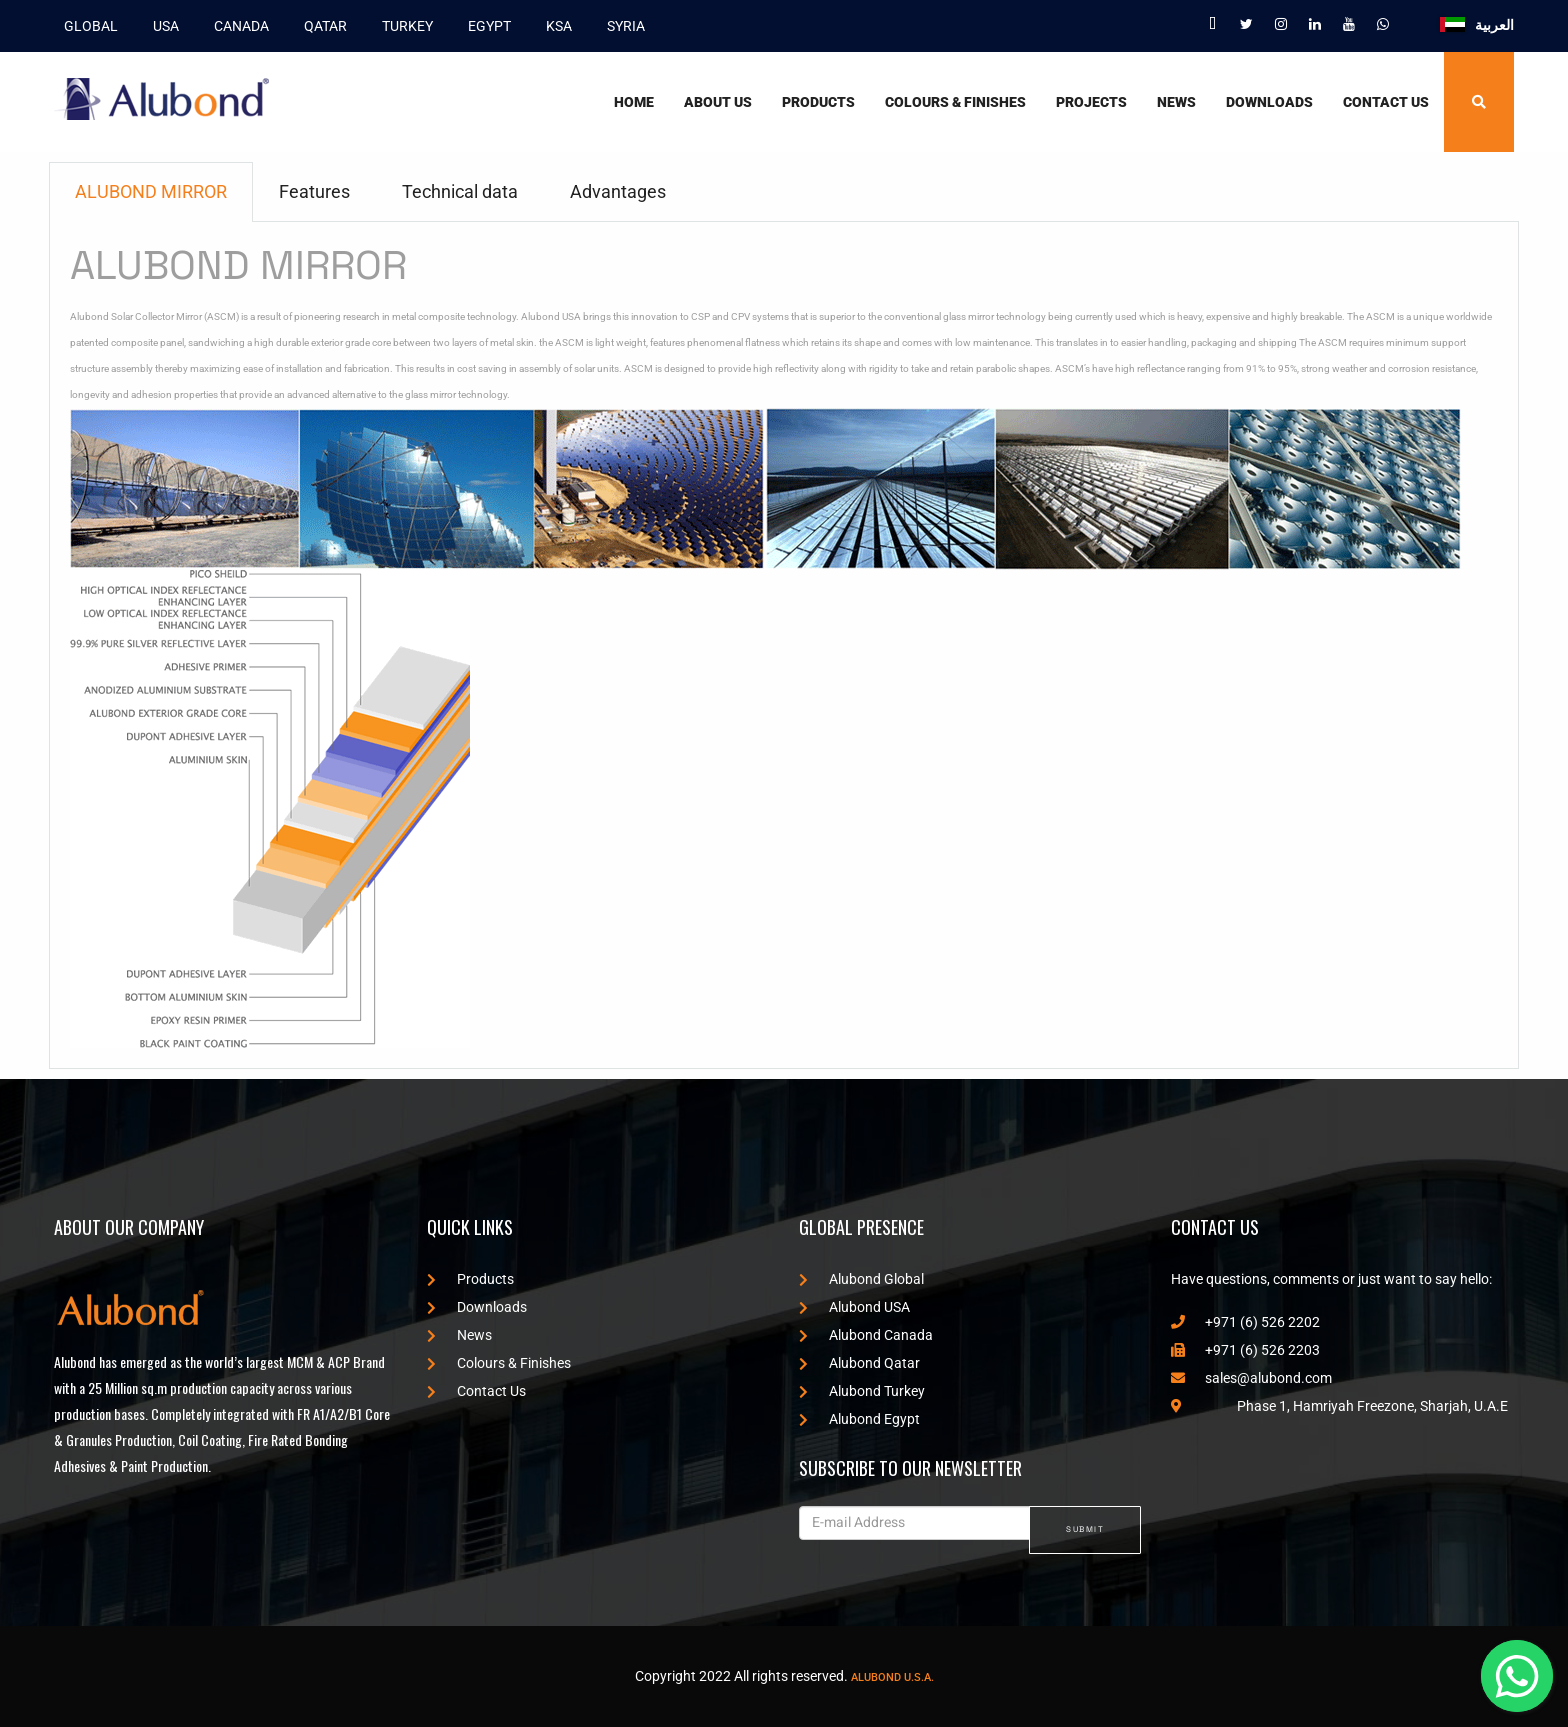 This screenshot has width=1568, height=1727. I want to click on Contact Us, so click(1386, 101).